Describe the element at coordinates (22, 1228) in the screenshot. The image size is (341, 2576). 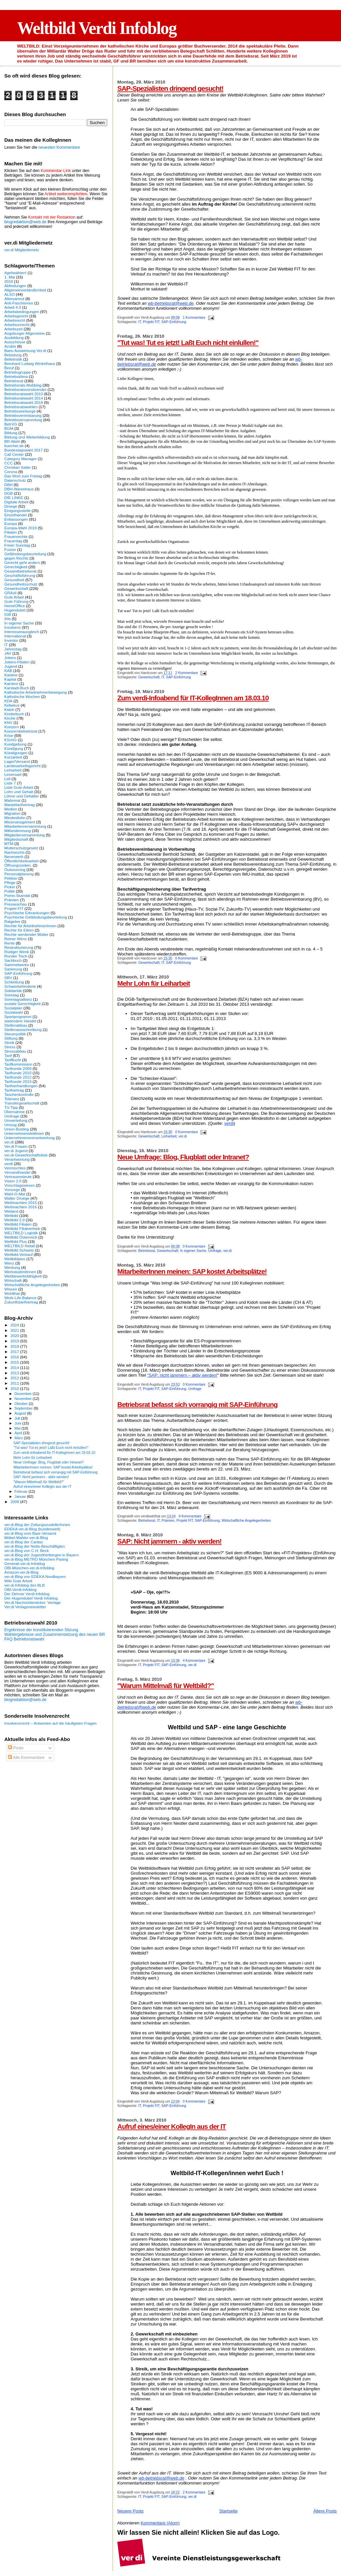
I see `Weltbild Filialvertrieb` at that location.